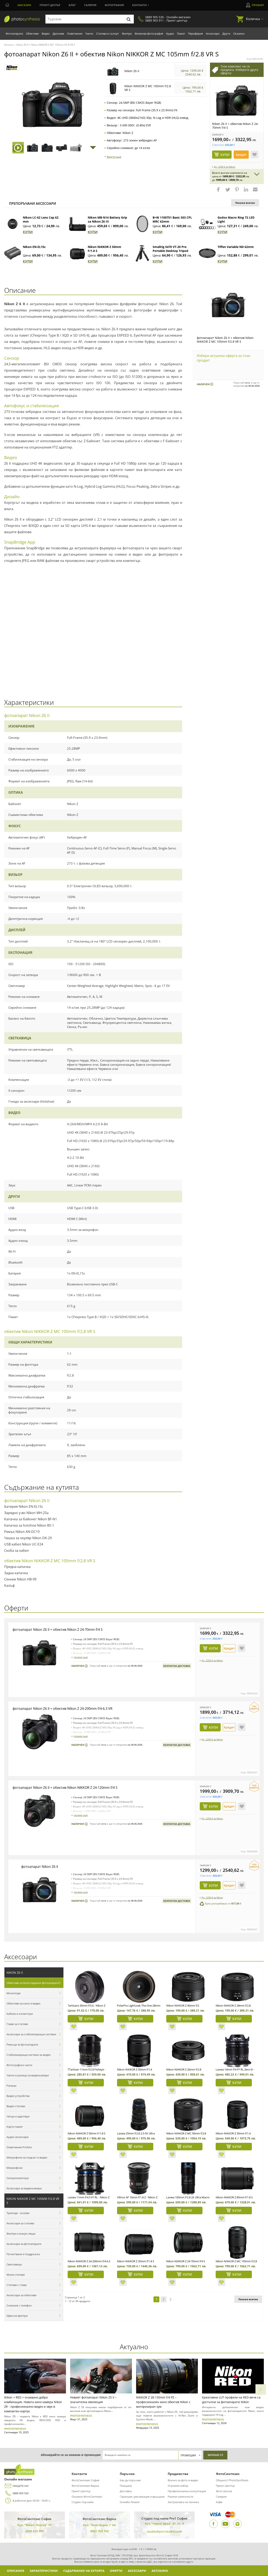 Image resolution: width=268 pixels, height=2576 pixels. Describe the element at coordinates (14, 2168) in the screenshot. I see `Микрофони` at that location.